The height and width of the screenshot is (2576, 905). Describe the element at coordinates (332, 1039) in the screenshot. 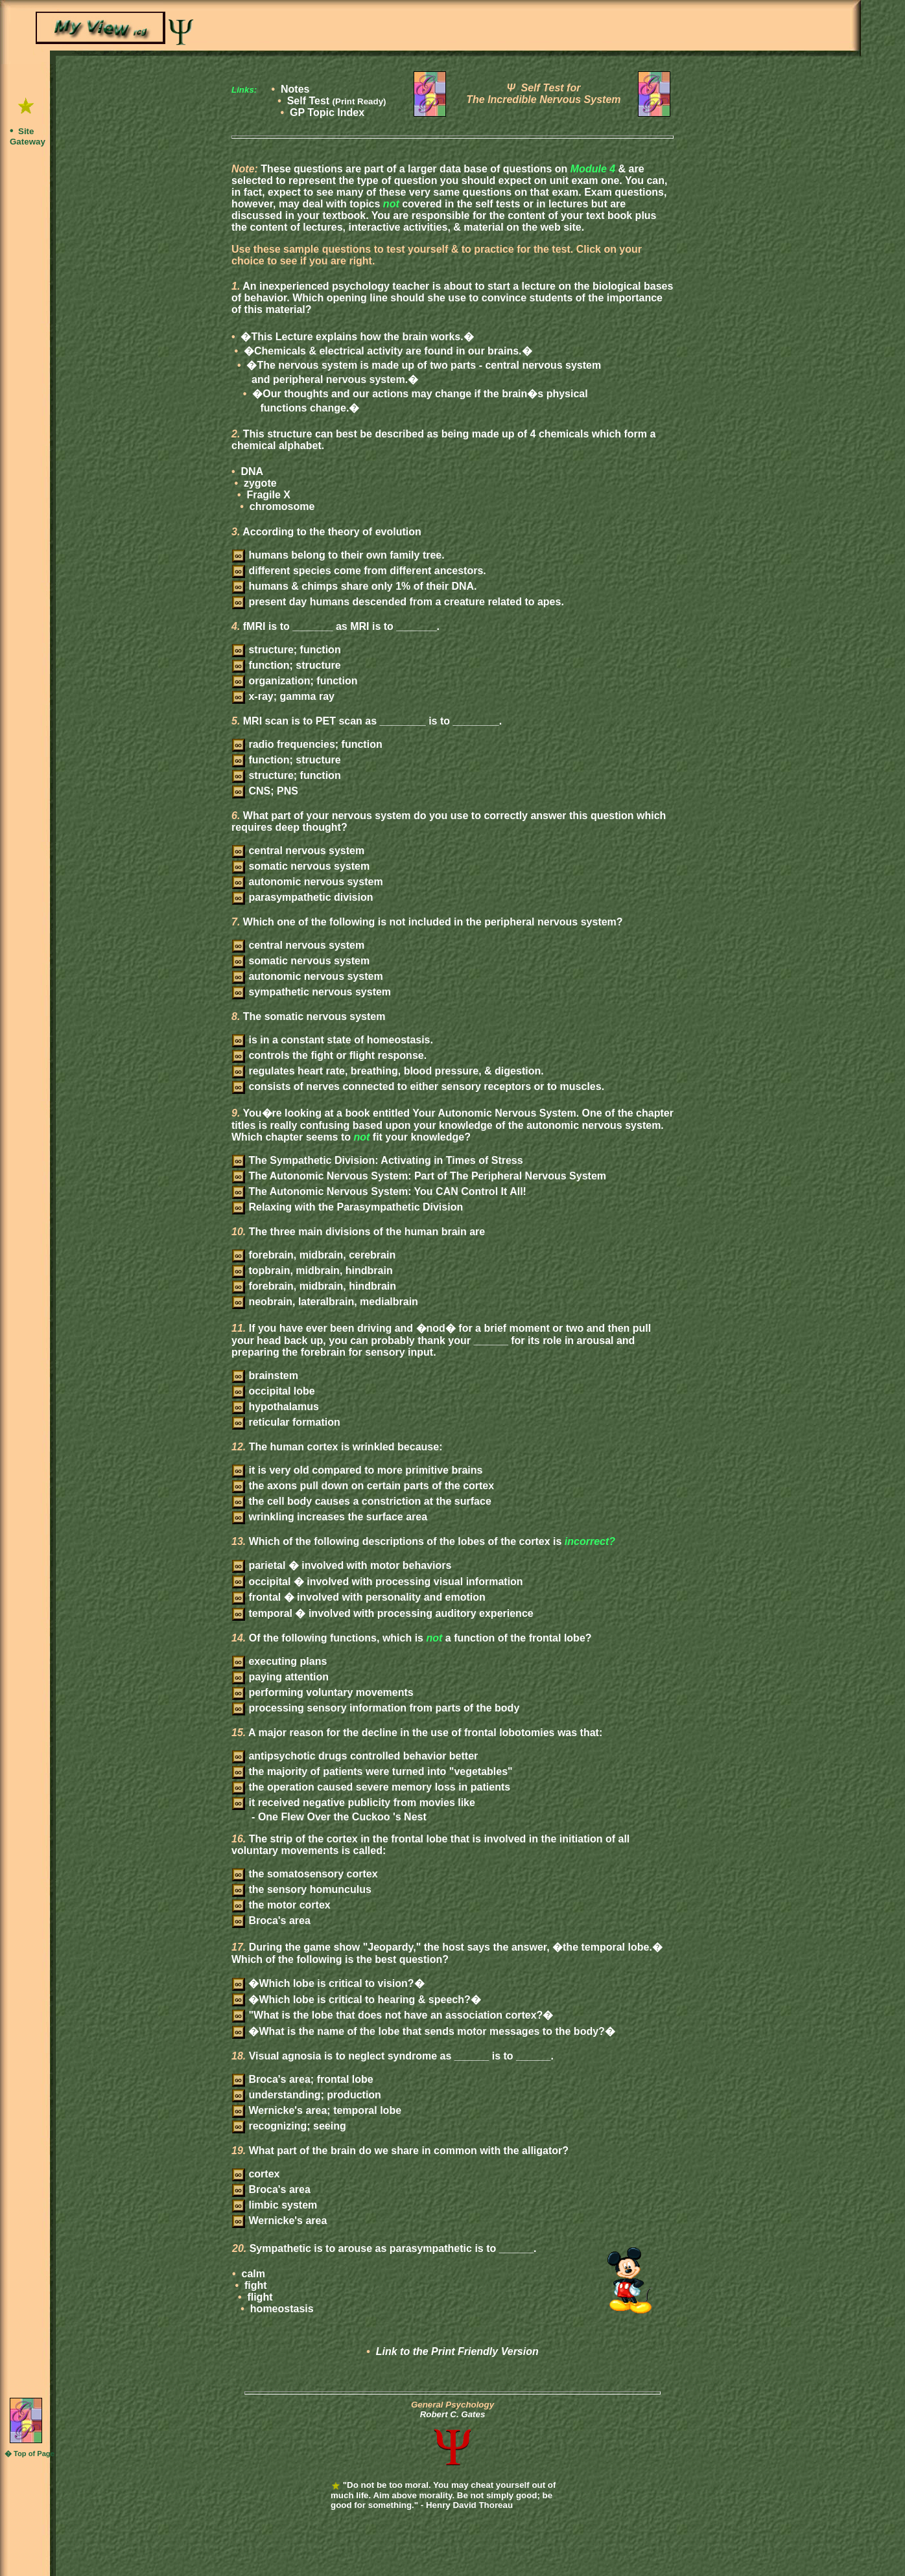

I see `is in a constant state of homeostasis.` at that location.